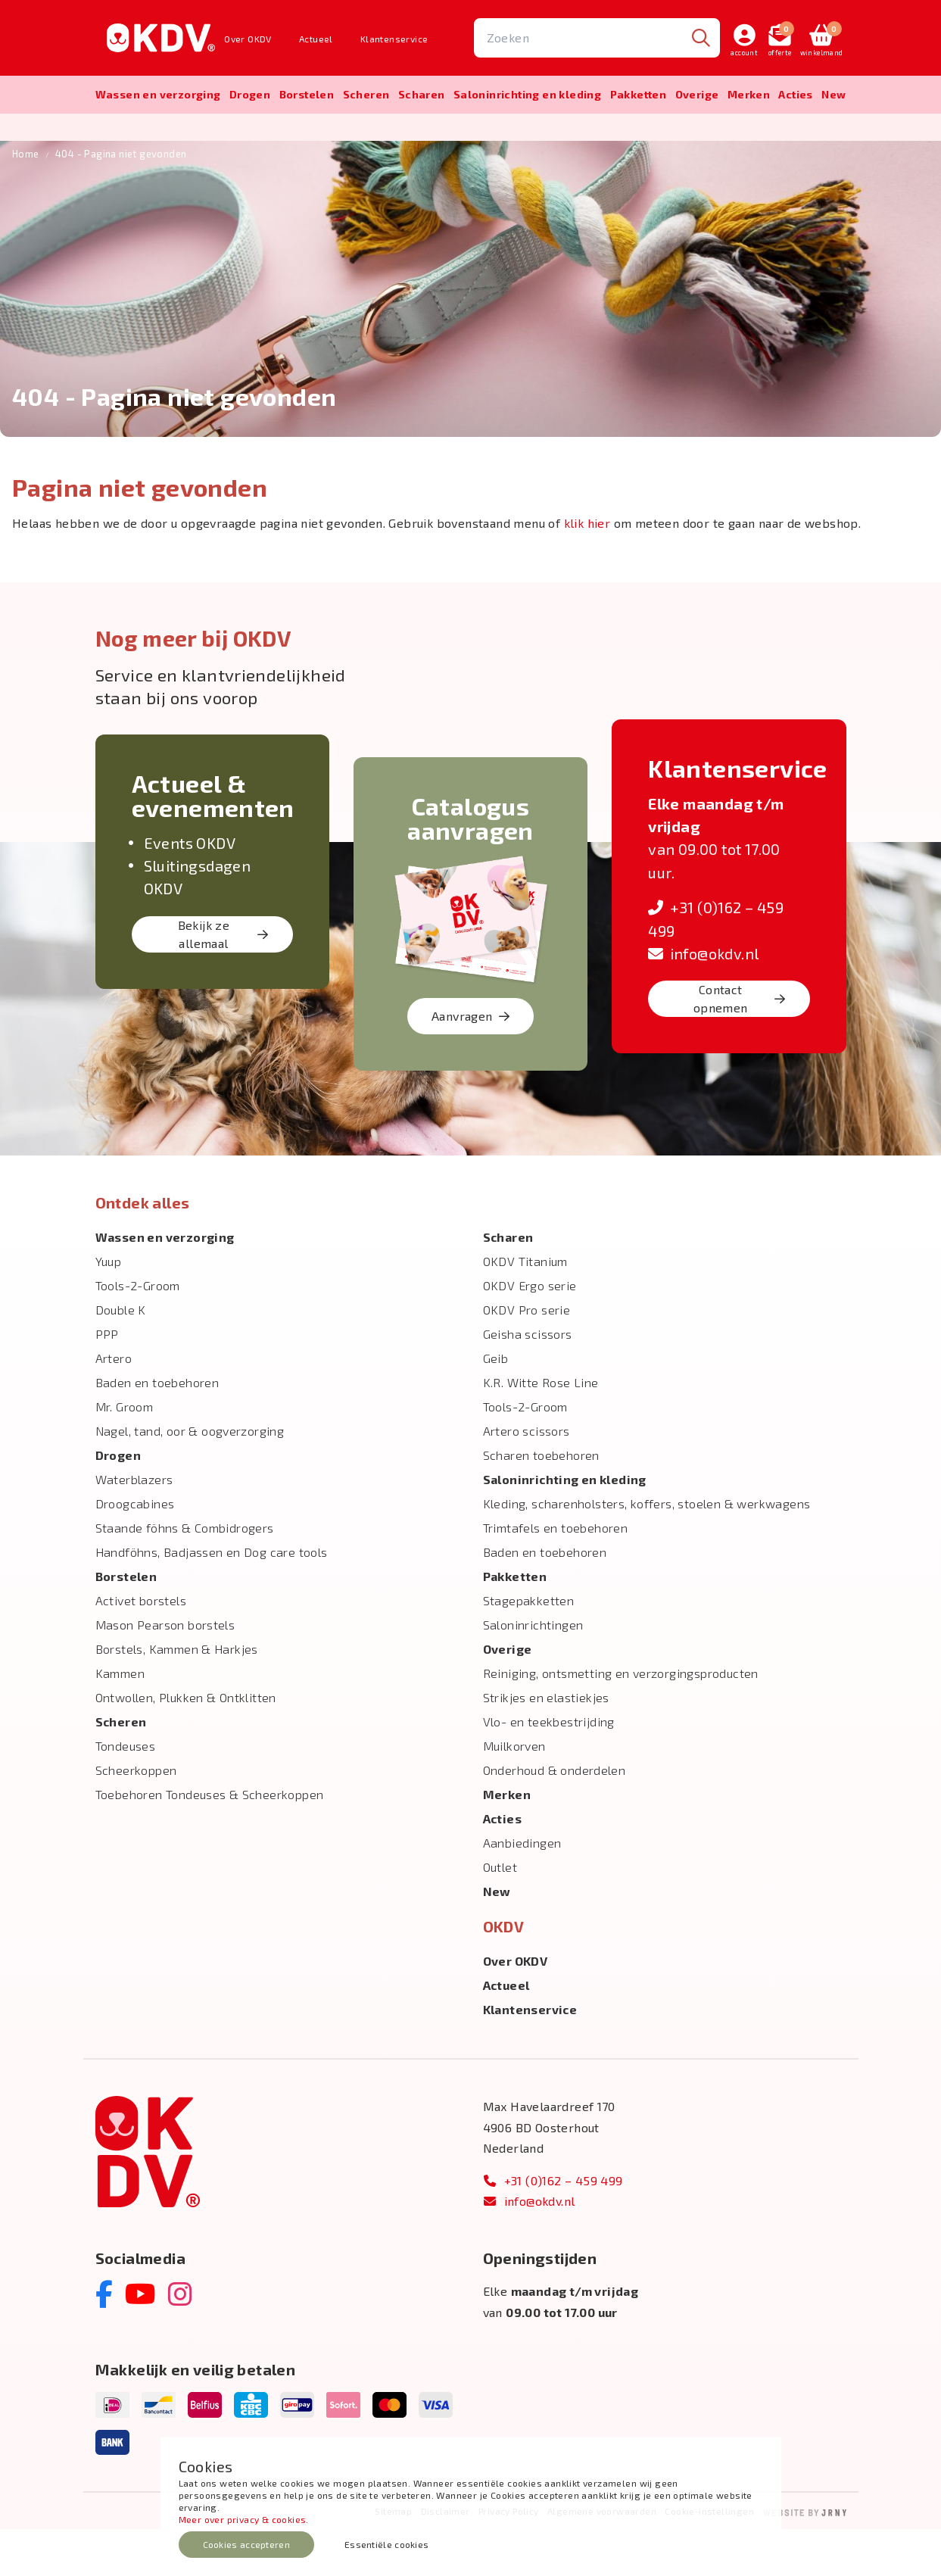 The height and width of the screenshot is (2576, 941). Describe the element at coordinates (189, 889) in the screenshot. I see `Events OKDV` at that location.